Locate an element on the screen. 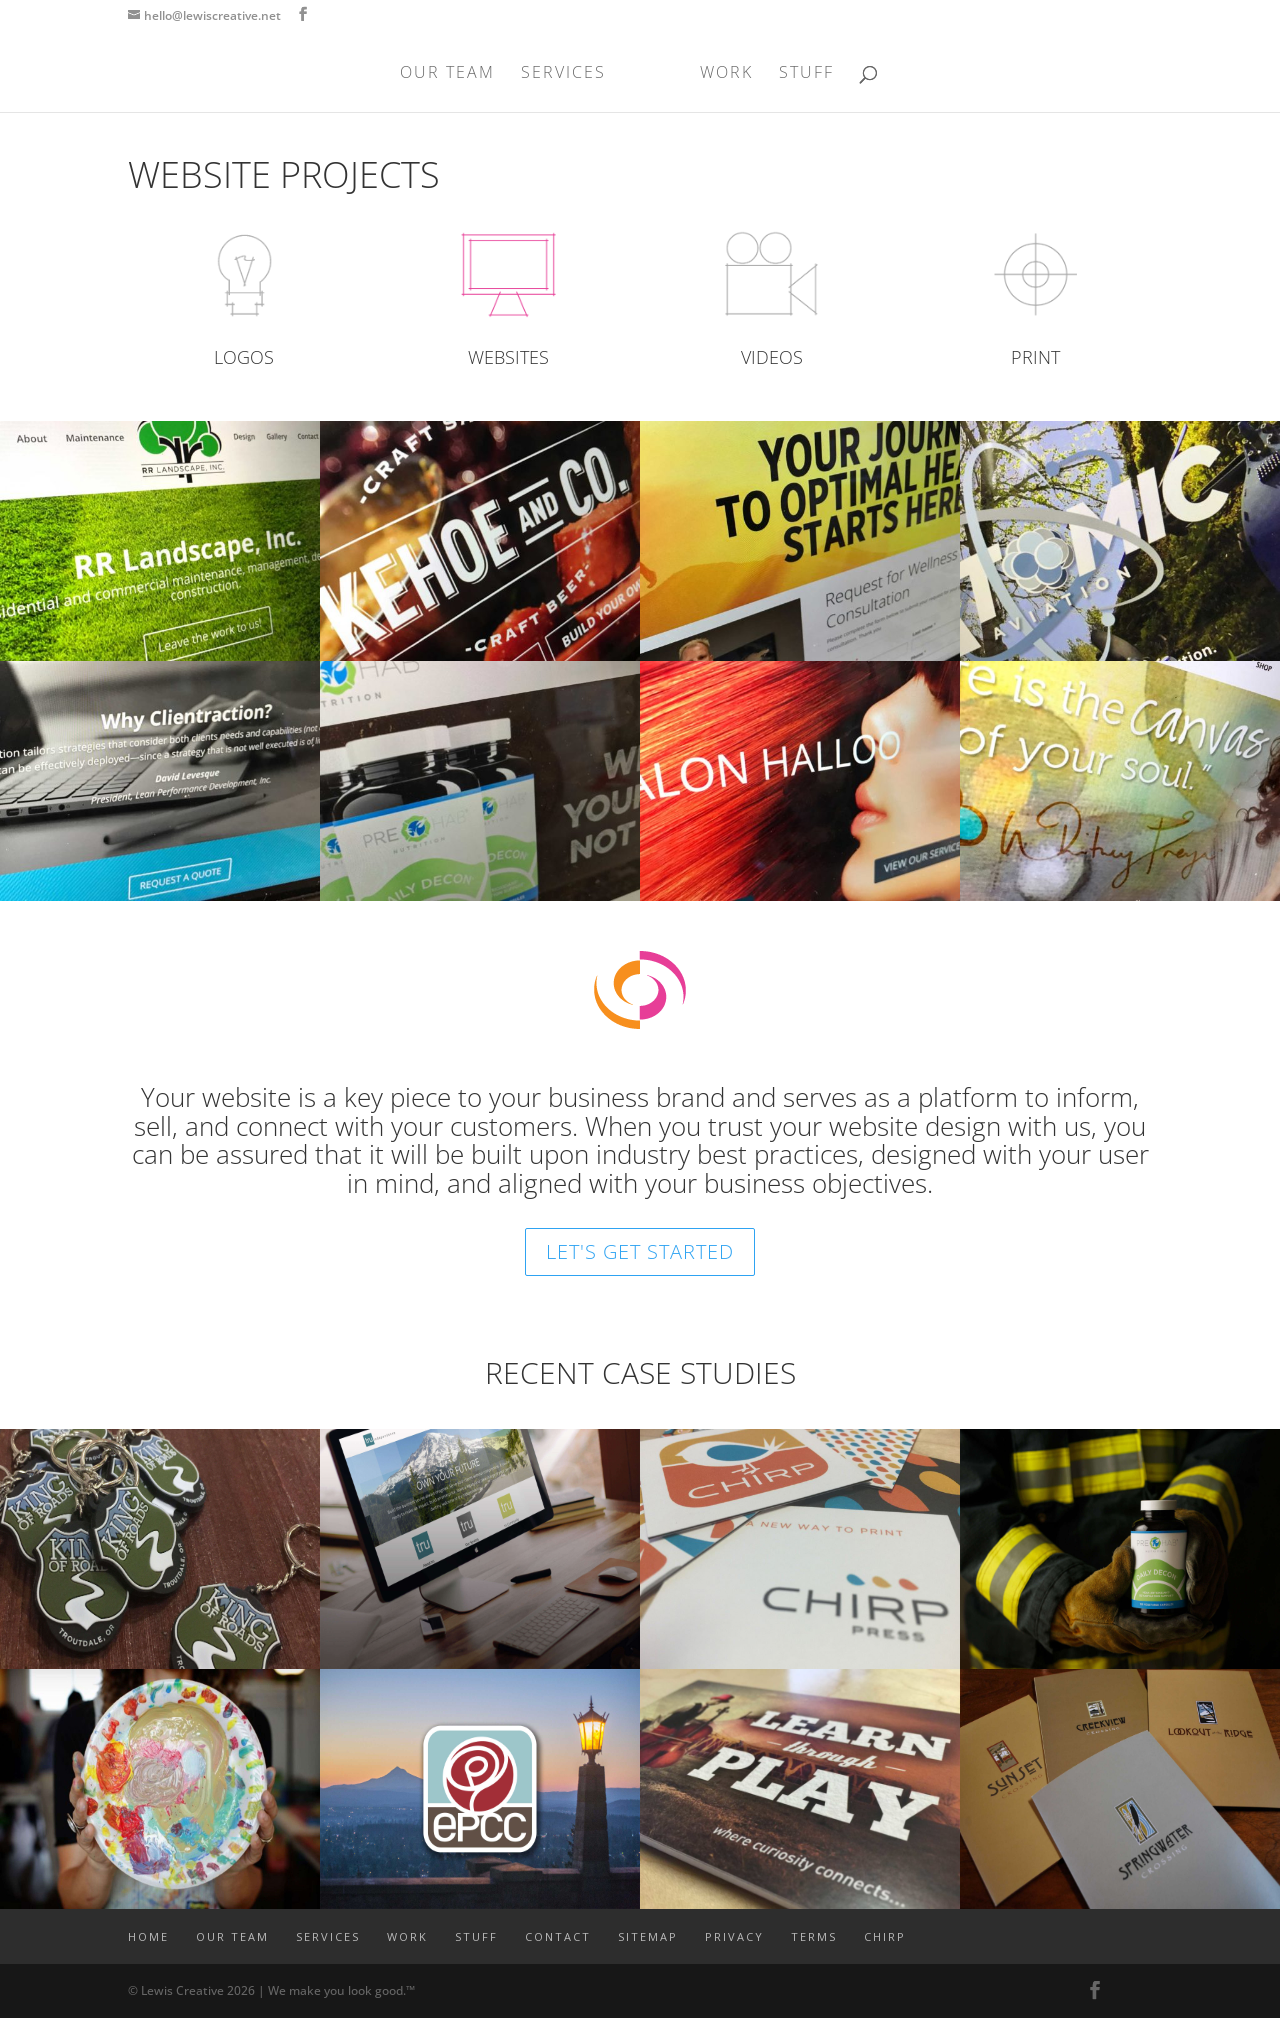 Image resolution: width=1280 pixels, height=2018 pixels. CHIRP is located at coordinates (885, 1936).